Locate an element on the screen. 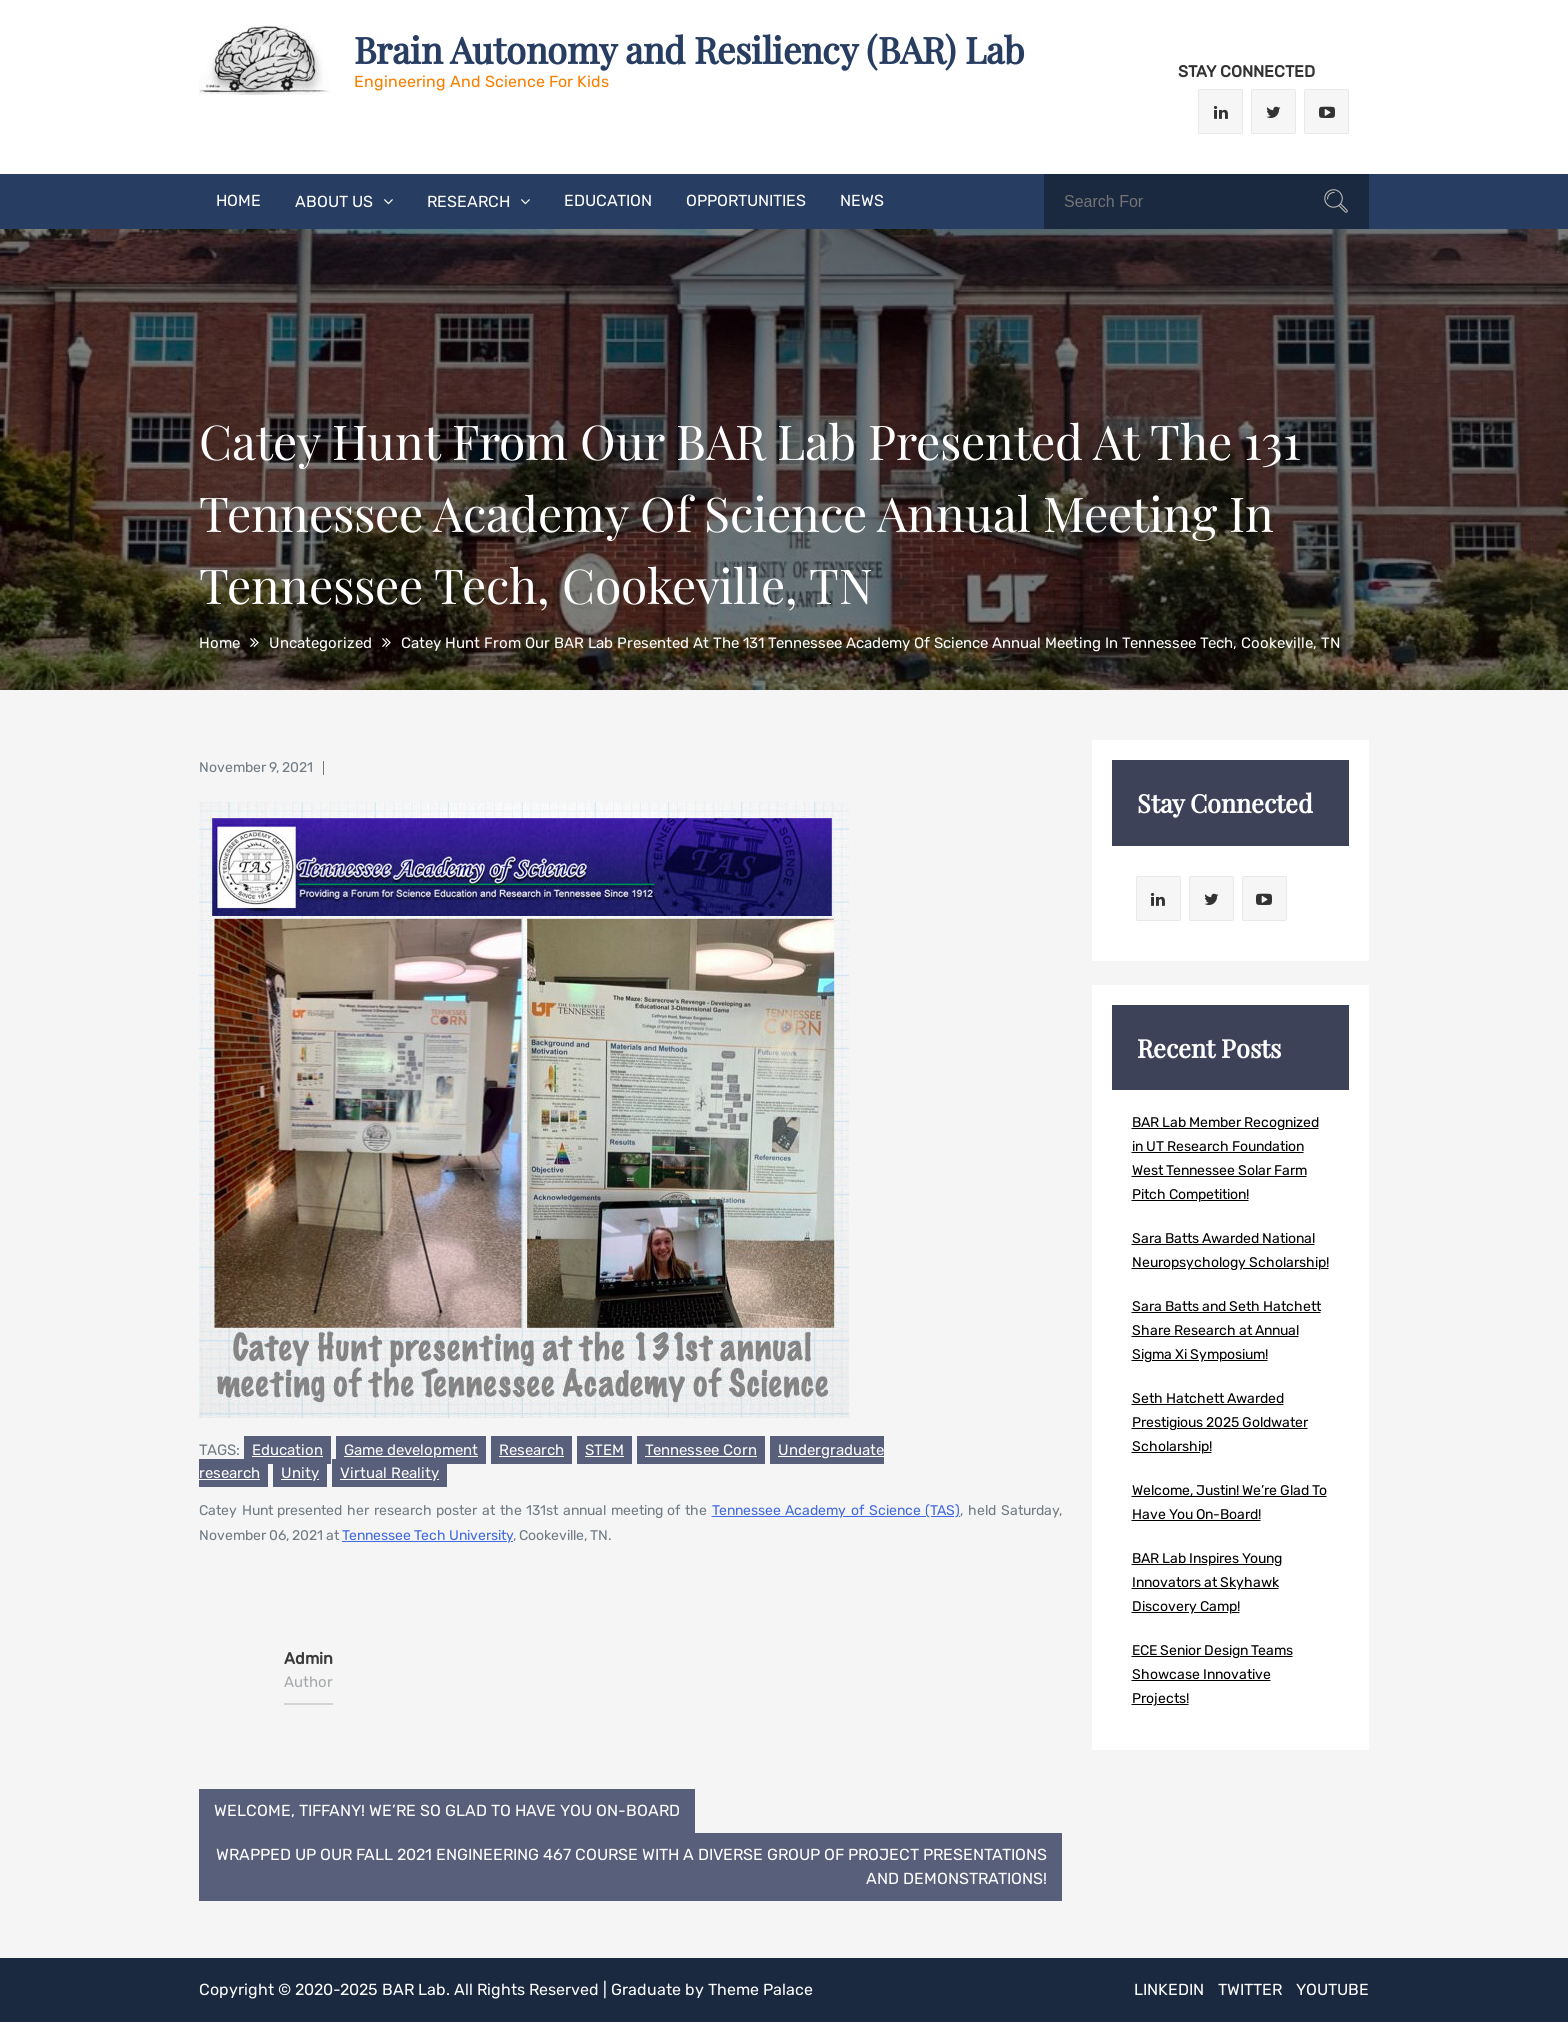 Image resolution: width=1568 pixels, height=2022 pixels. ECE Senior Design Teams Showcase Innovative Projects! is located at coordinates (1212, 1674).